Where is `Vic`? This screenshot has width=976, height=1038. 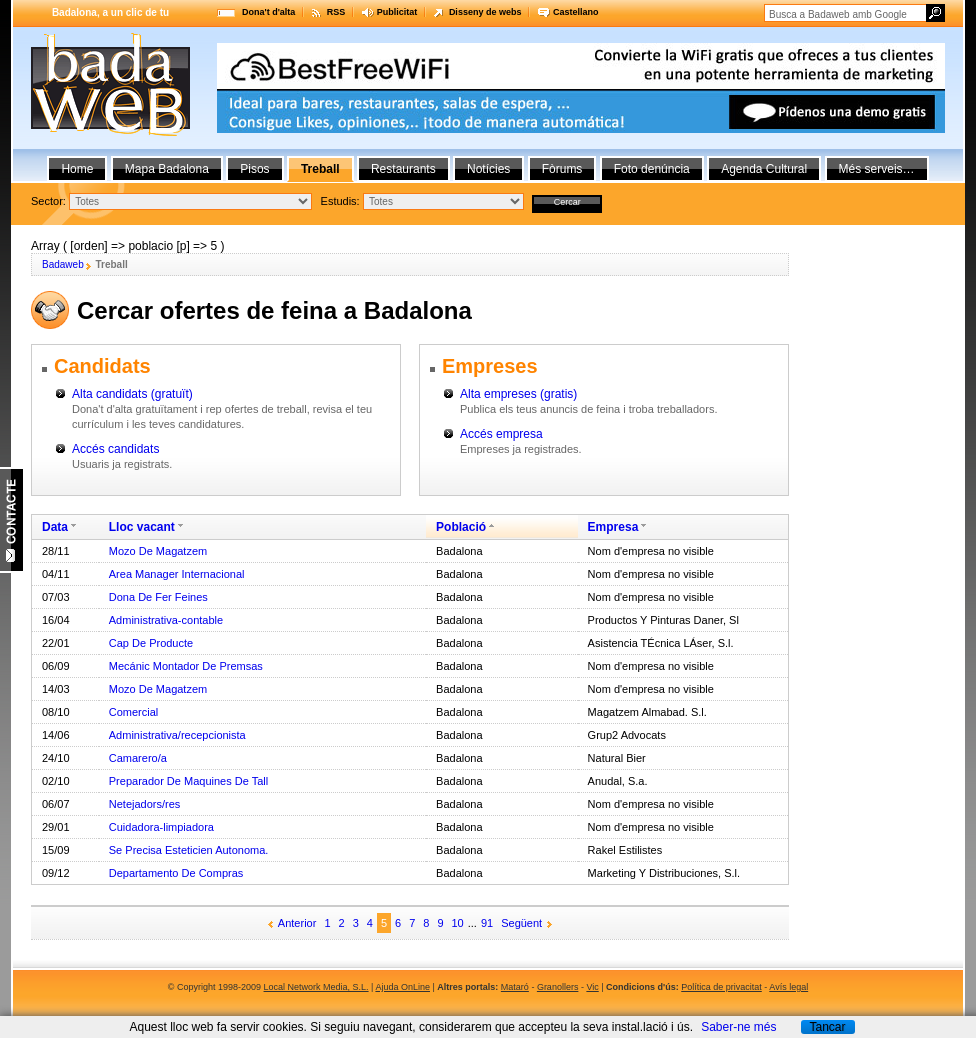 Vic is located at coordinates (592, 987).